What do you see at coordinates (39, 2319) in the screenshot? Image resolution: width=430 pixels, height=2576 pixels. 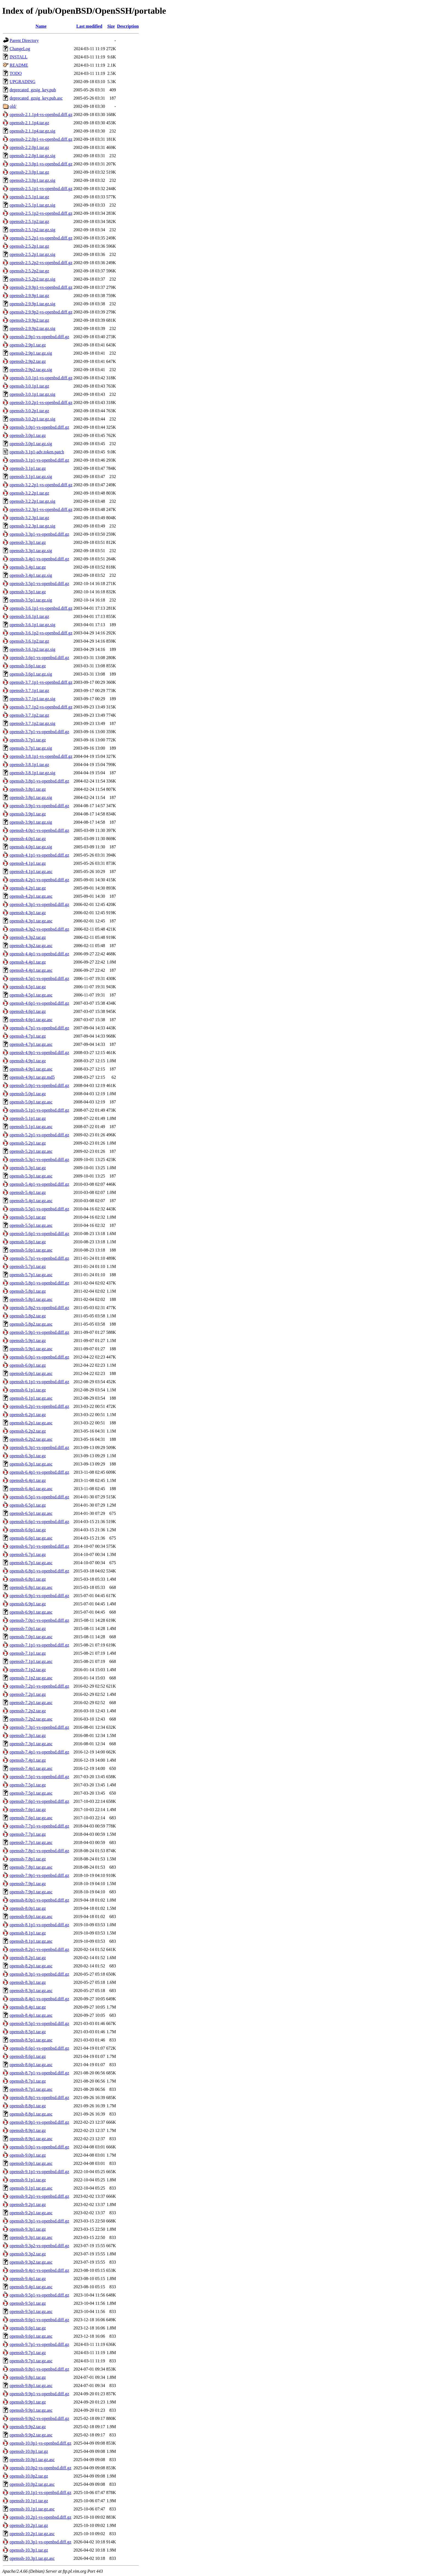 I see `openssh-9.6p1-vs-openbsd.diff.gz` at bounding box center [39, 2319].